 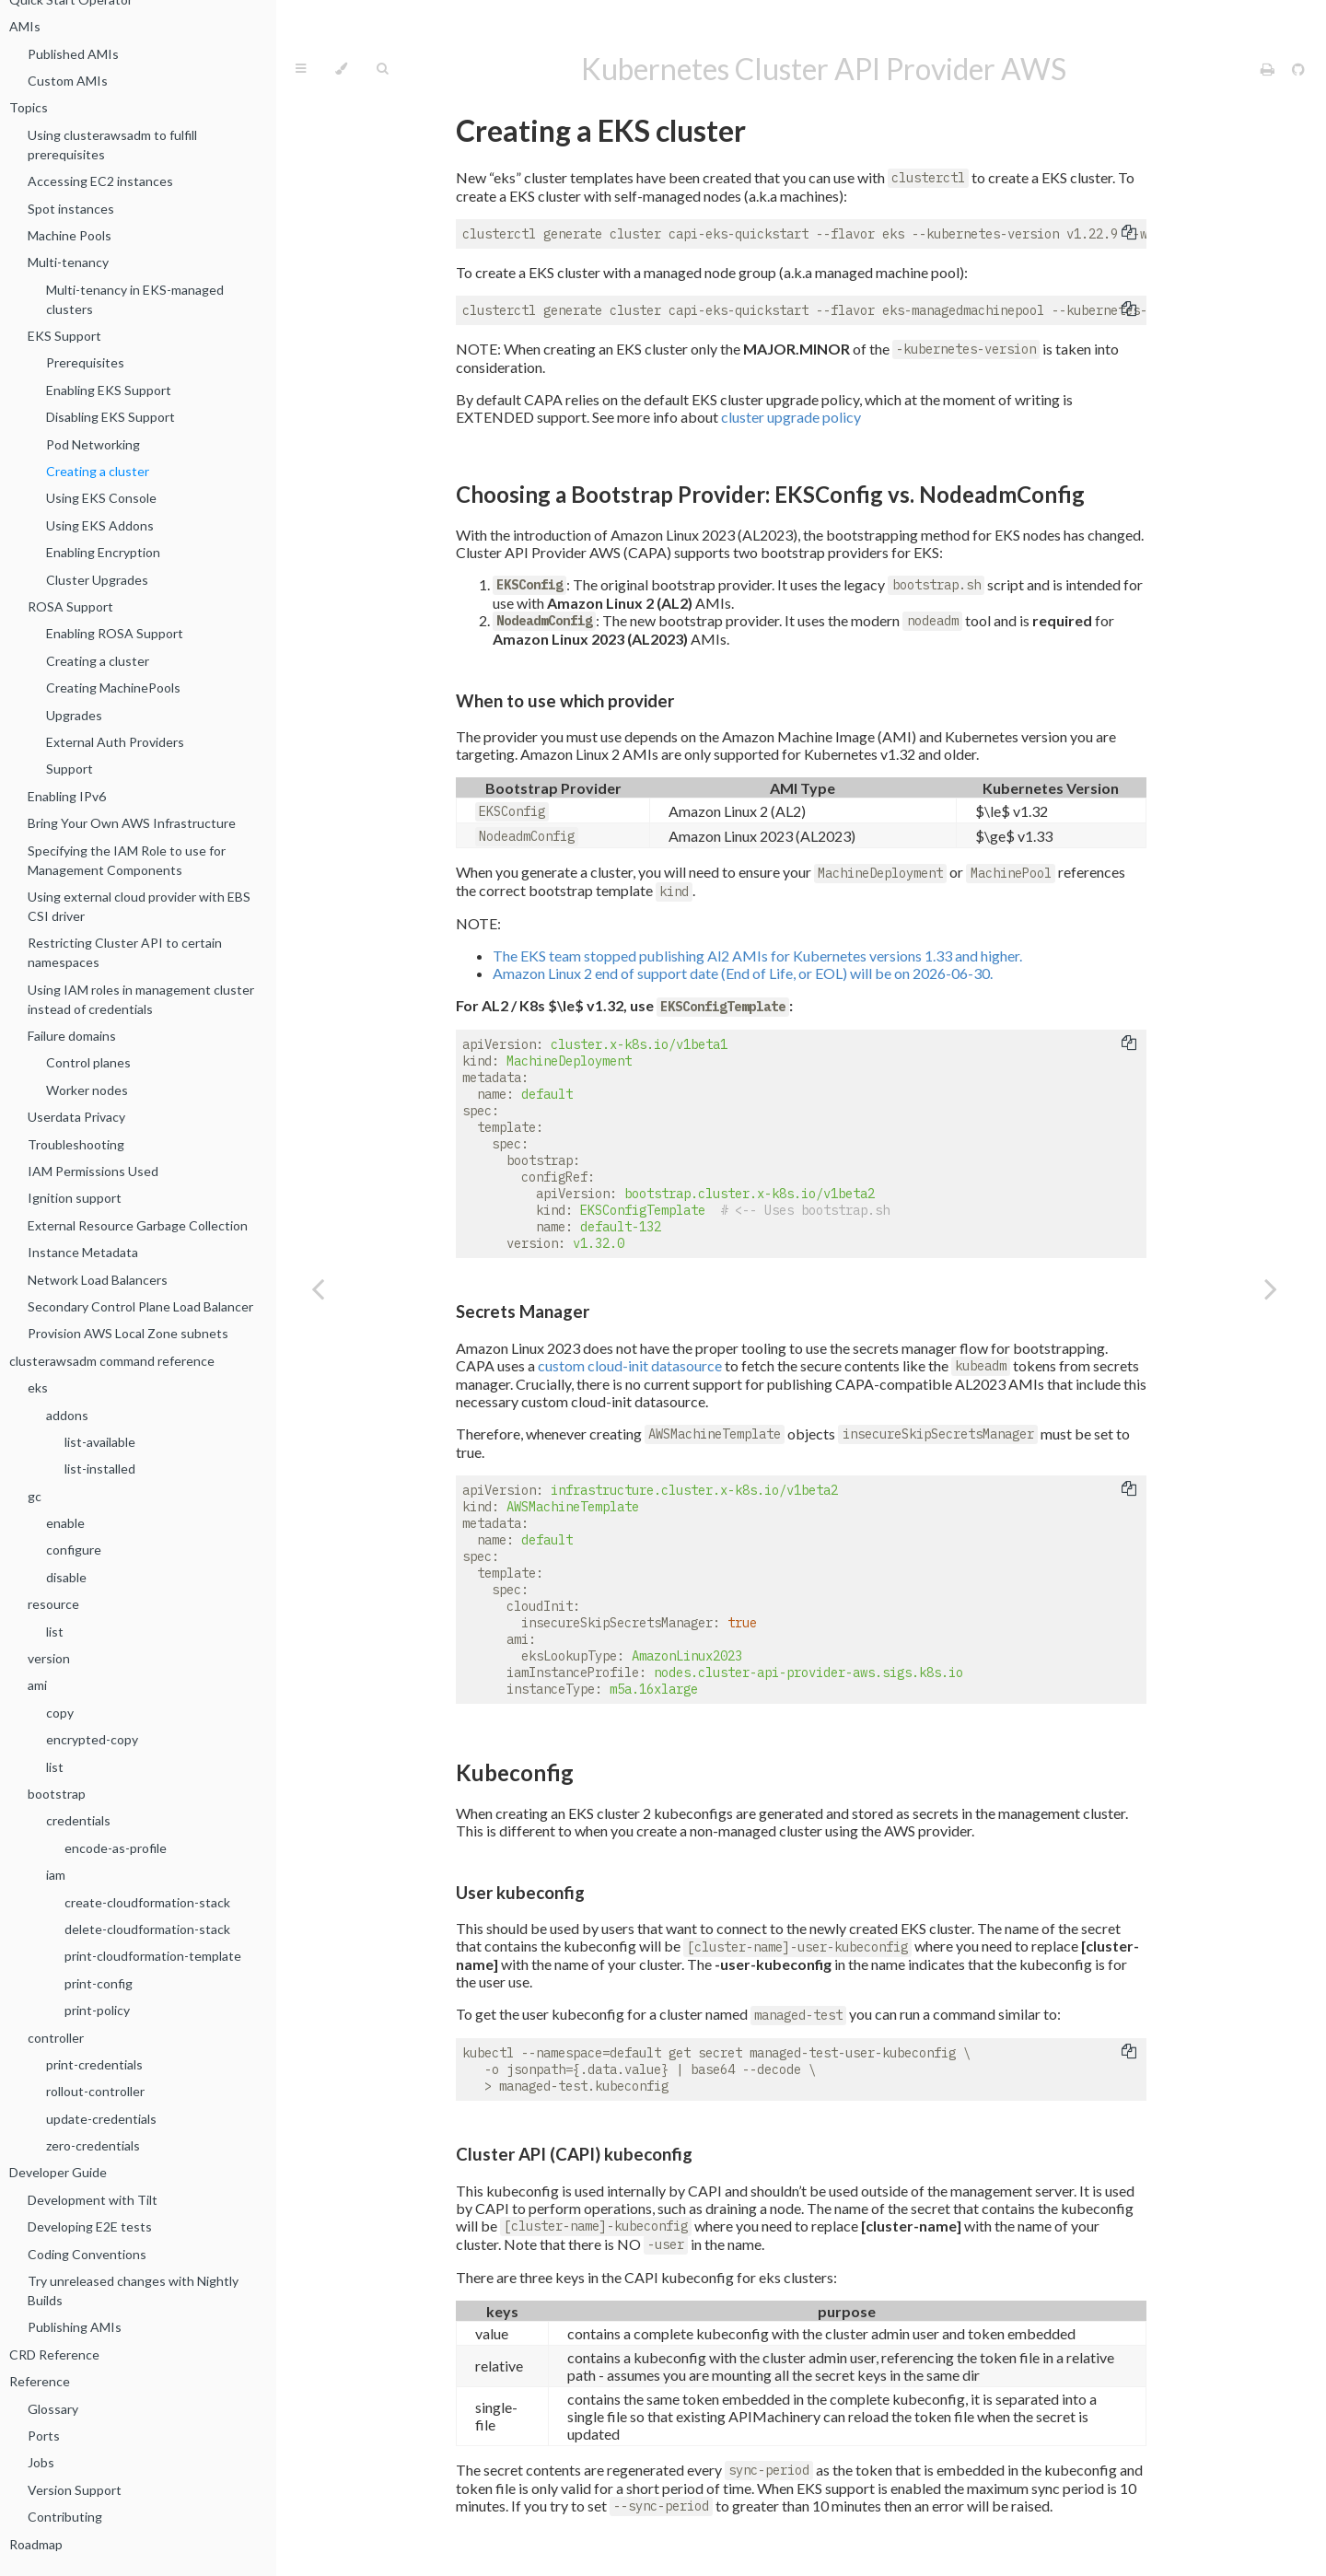 I want to click on [Toggle Table of Contents], so click(x=300, y=69).